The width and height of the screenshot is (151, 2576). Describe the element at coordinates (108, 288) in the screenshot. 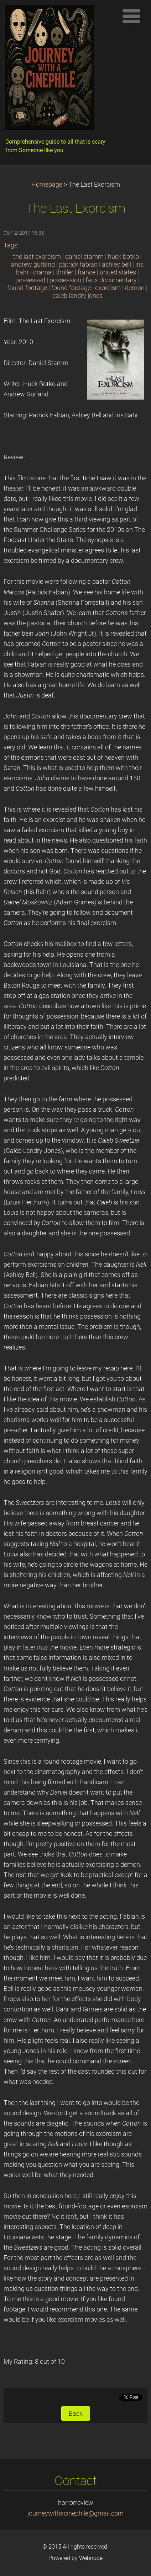

I see `exorcism` at that location.